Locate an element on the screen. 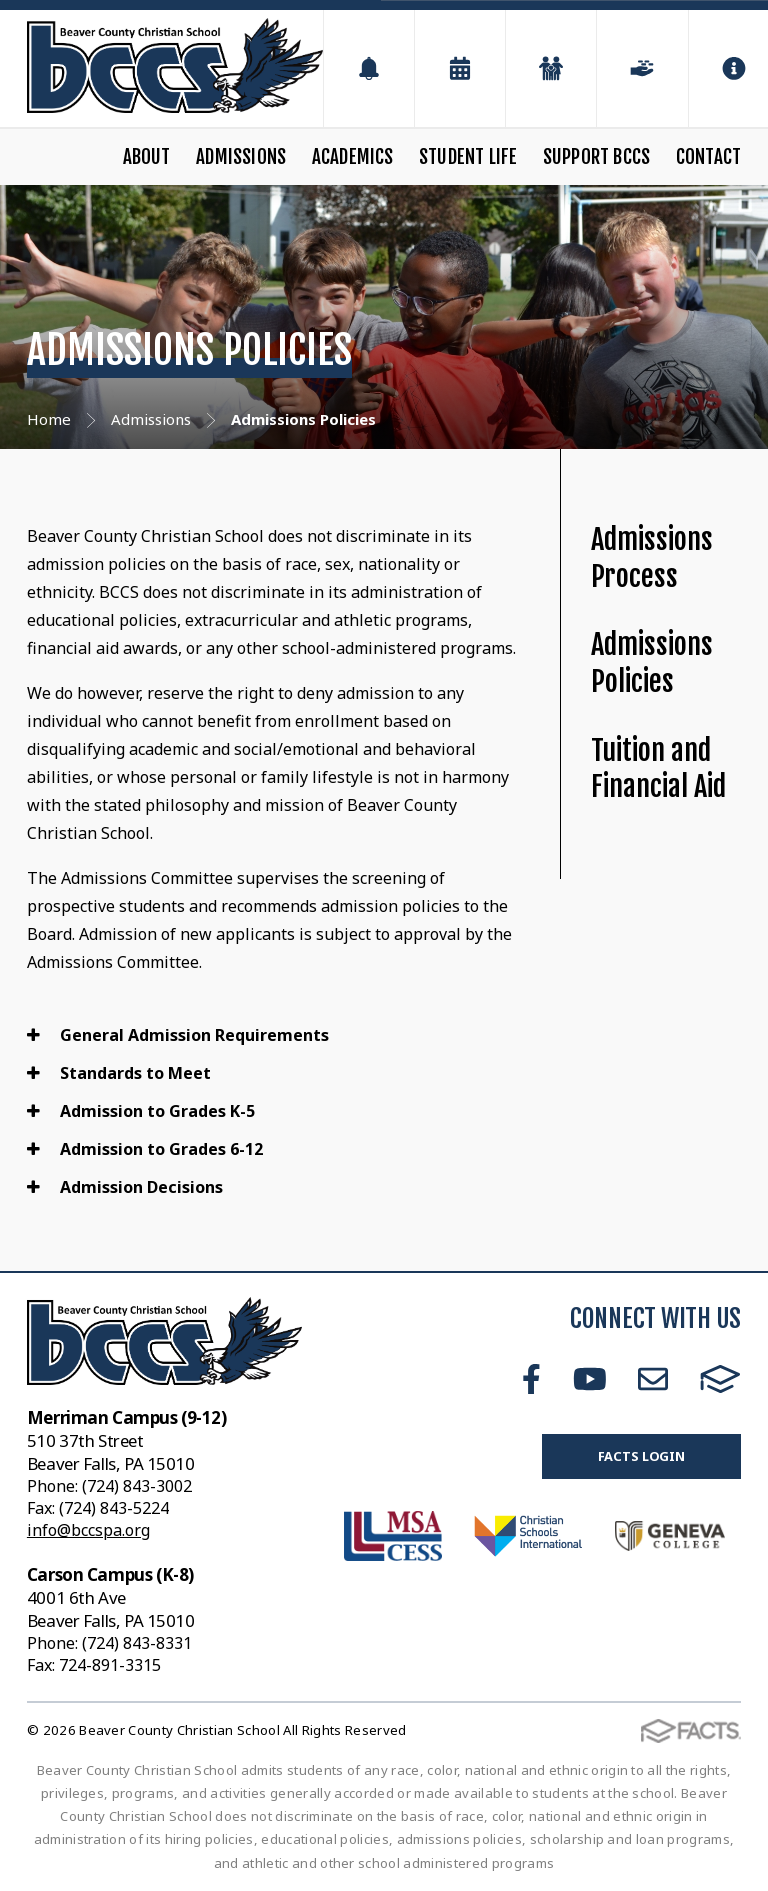 The width and height of the screenshot is (768, 1891). Tuition and Financial Aid is located at coordinates (658, 769).